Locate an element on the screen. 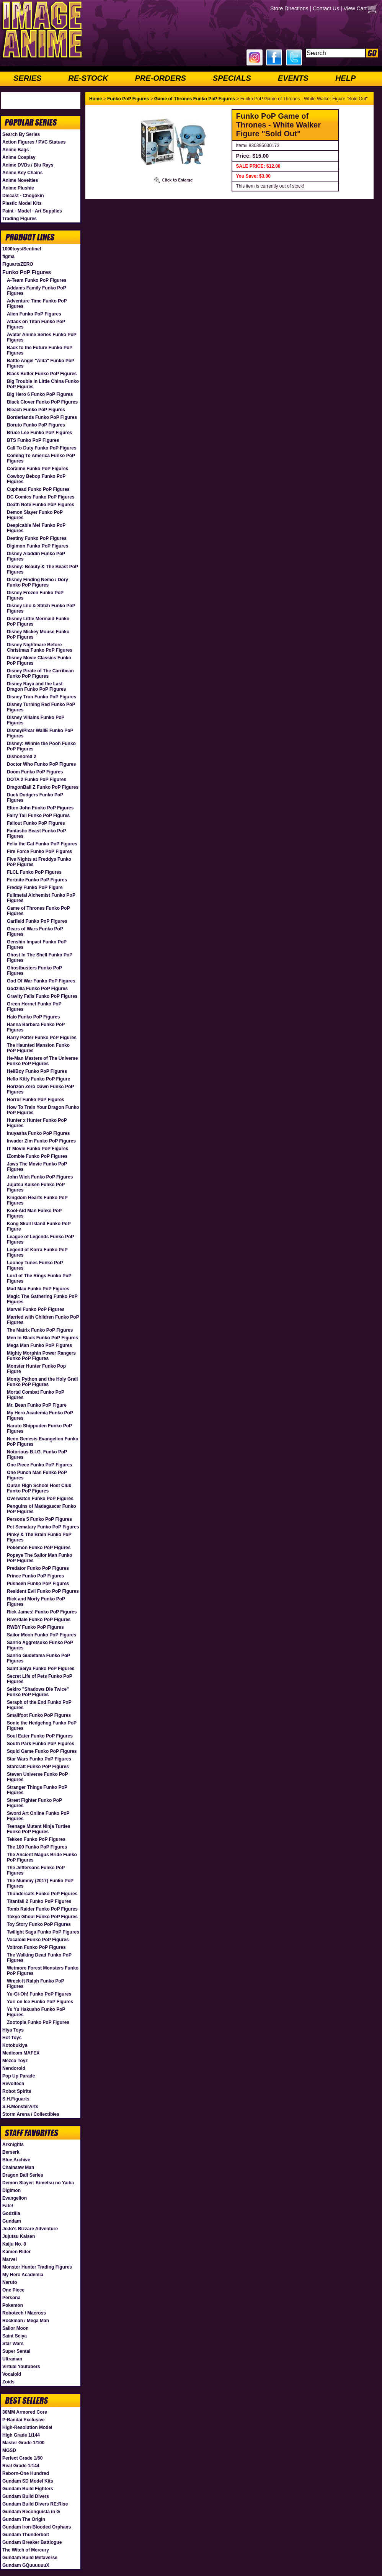  Yu Yu Hakusho Funko PoP Figures is located at coordinates (36, 2012).